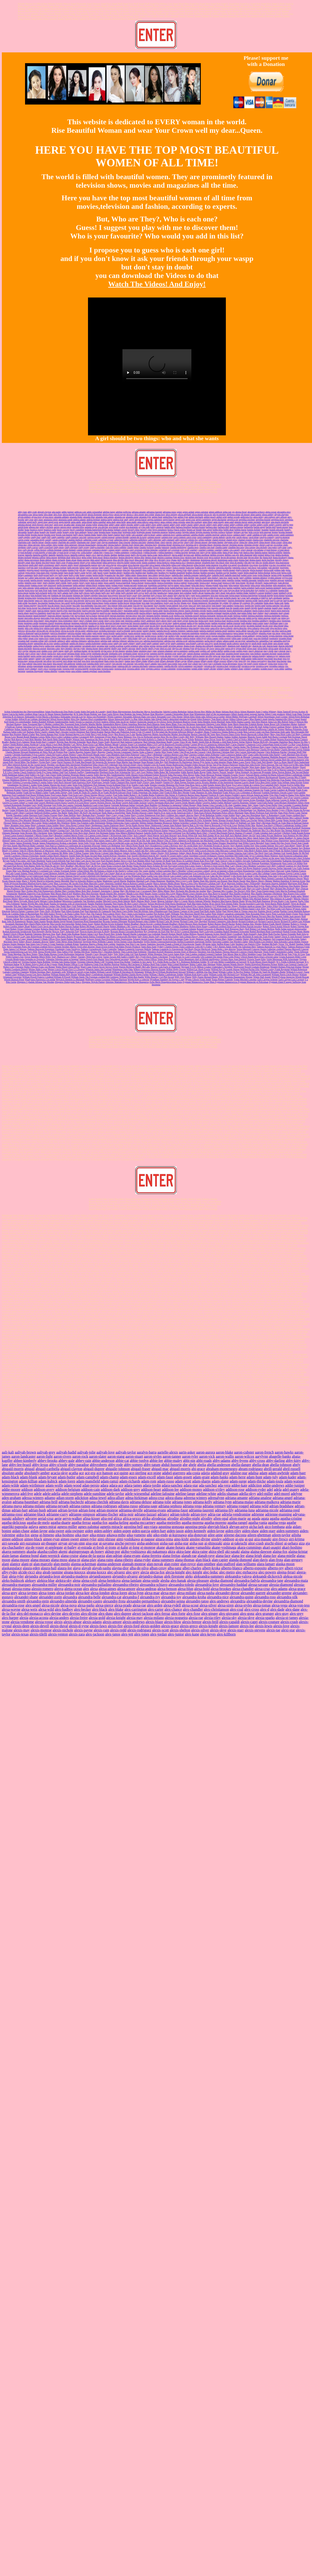 The width and height of the screenshot is (312, 2576). Describe the element at coordinates (289, 881) in the screenshot. I see `Mahlon Hamilton W hington Irving` at that location.